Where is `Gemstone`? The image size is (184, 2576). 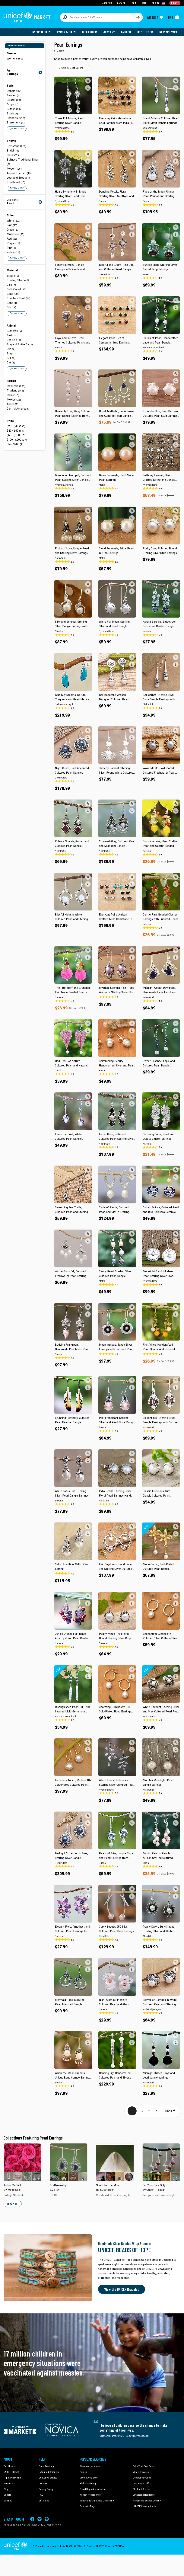 Gemstone is located at coordinates (16, 146).